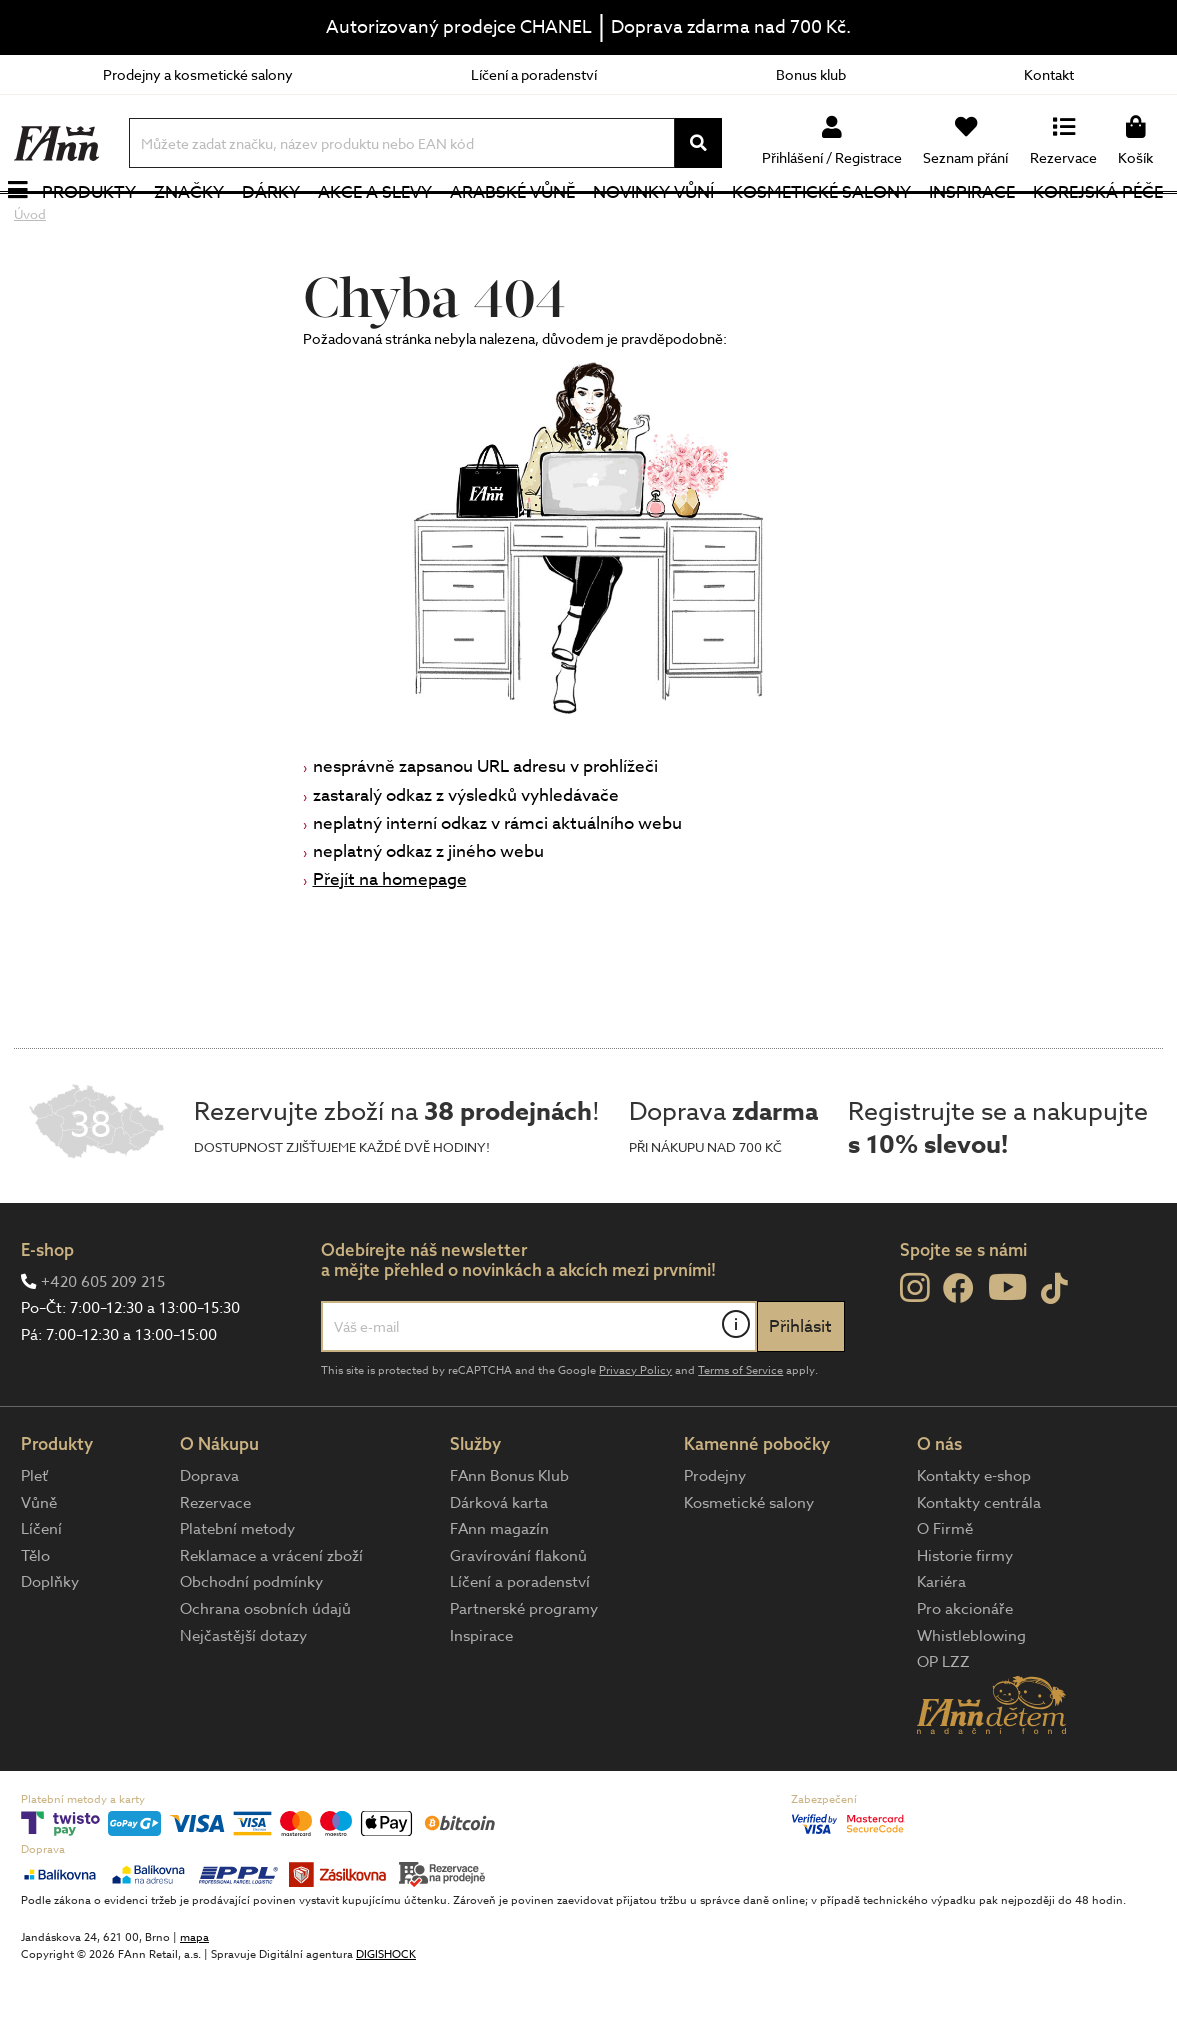 The width and height of the screenshot is (1177, 2037). I want to click on Ochrana osobních údajů, so click(265, 1674).